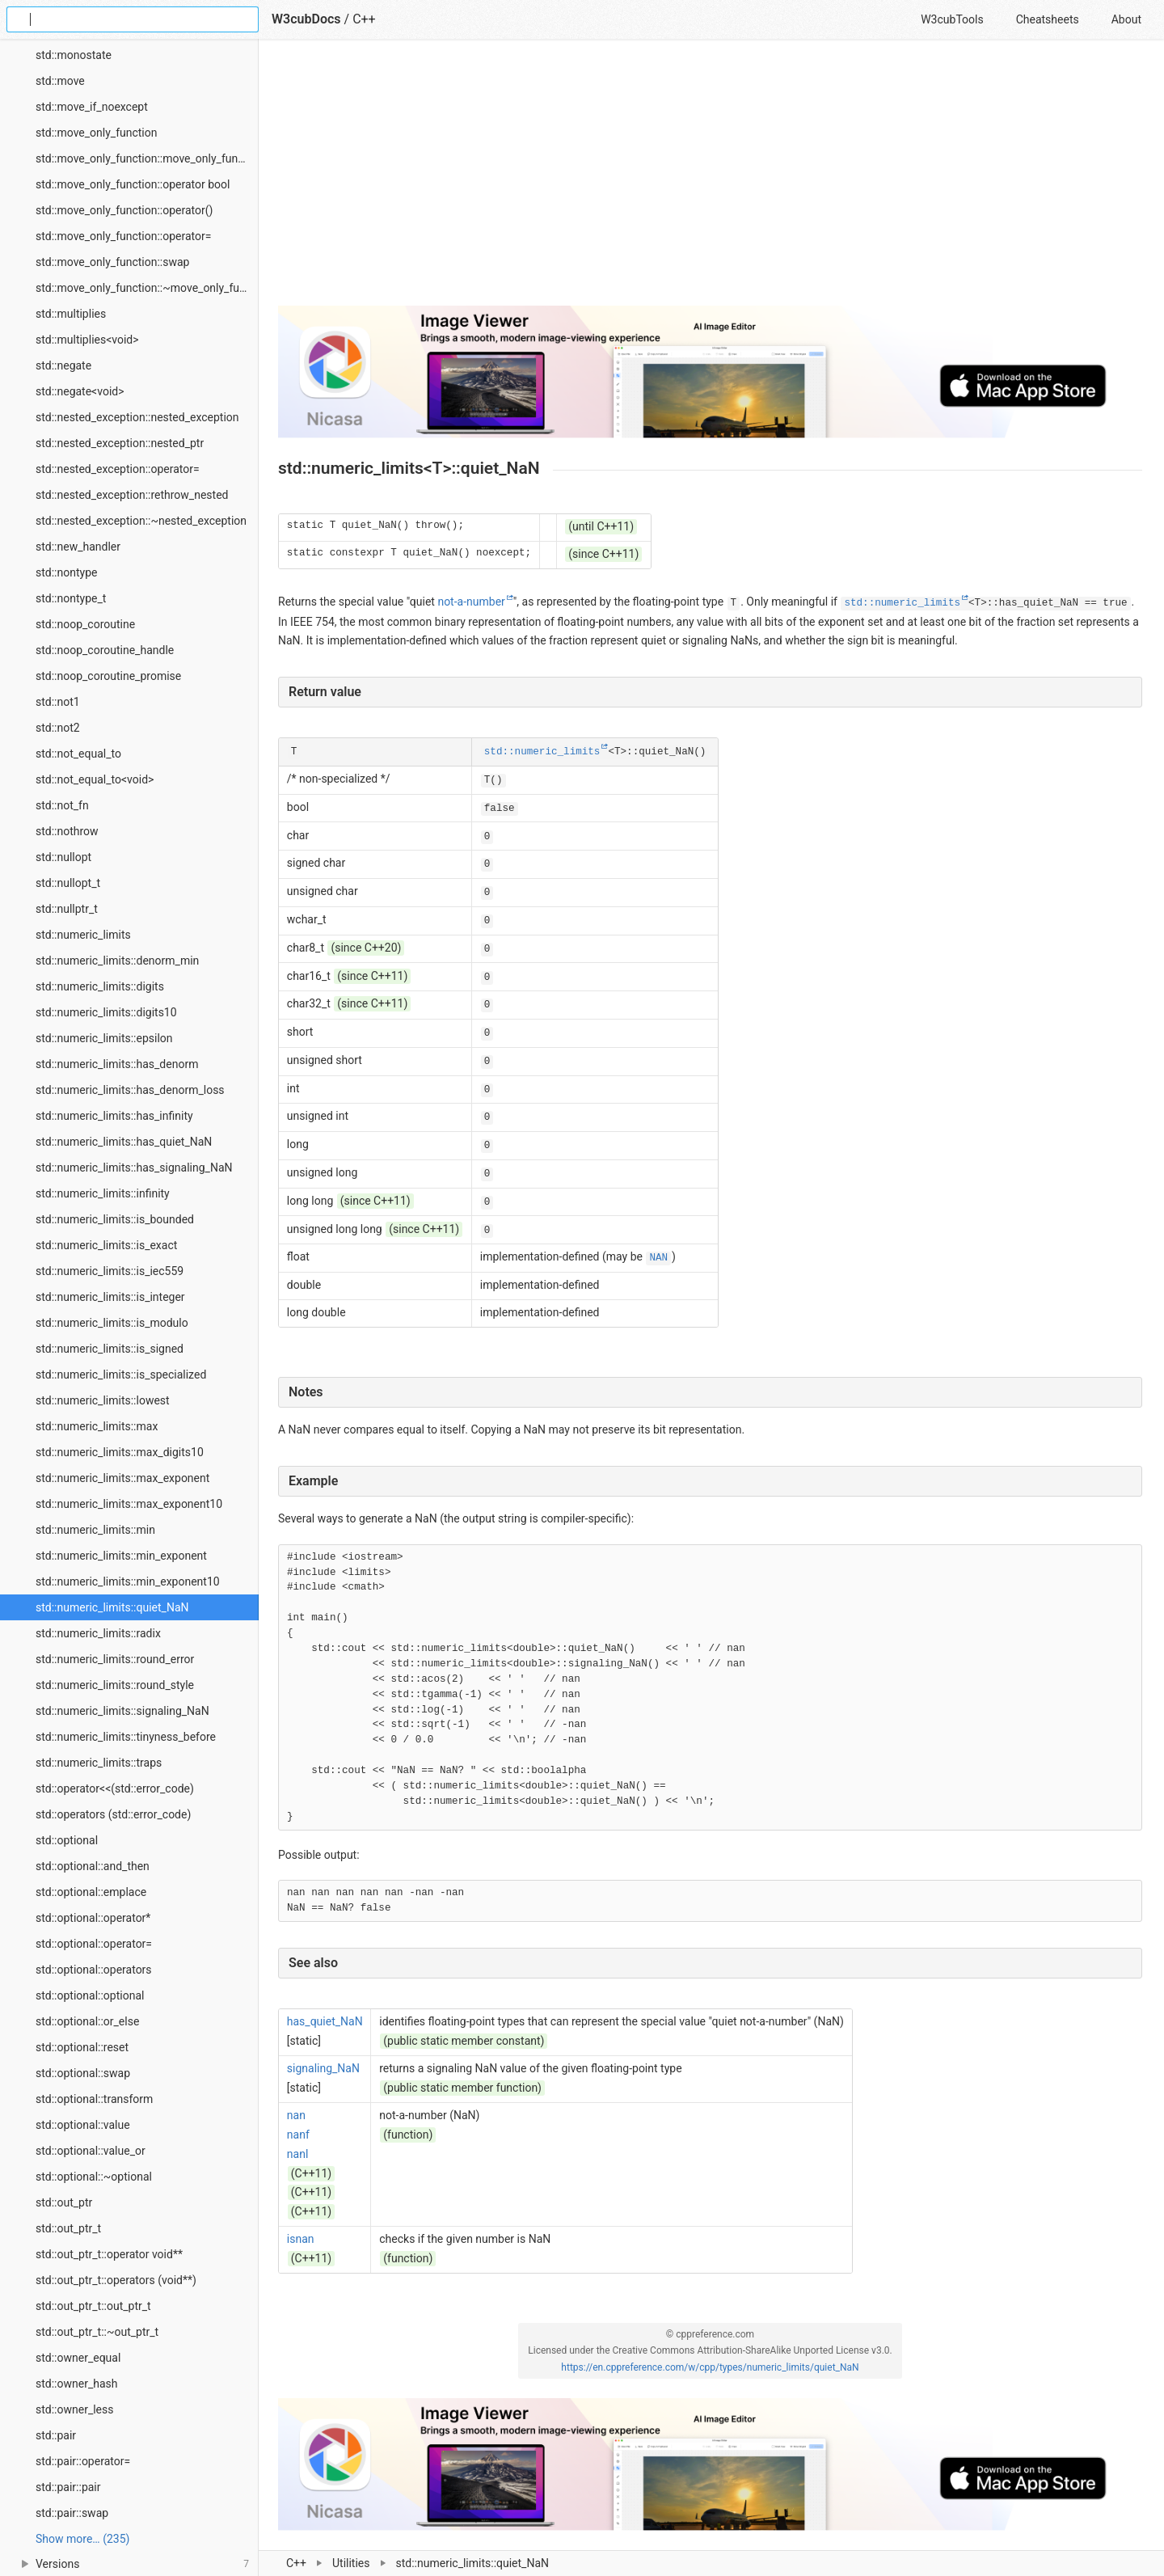  What do you see at coordinates (99, 1762) in the screenshot?
I see `std::numeric_limits::traps` at bounding box center [99, 1762].